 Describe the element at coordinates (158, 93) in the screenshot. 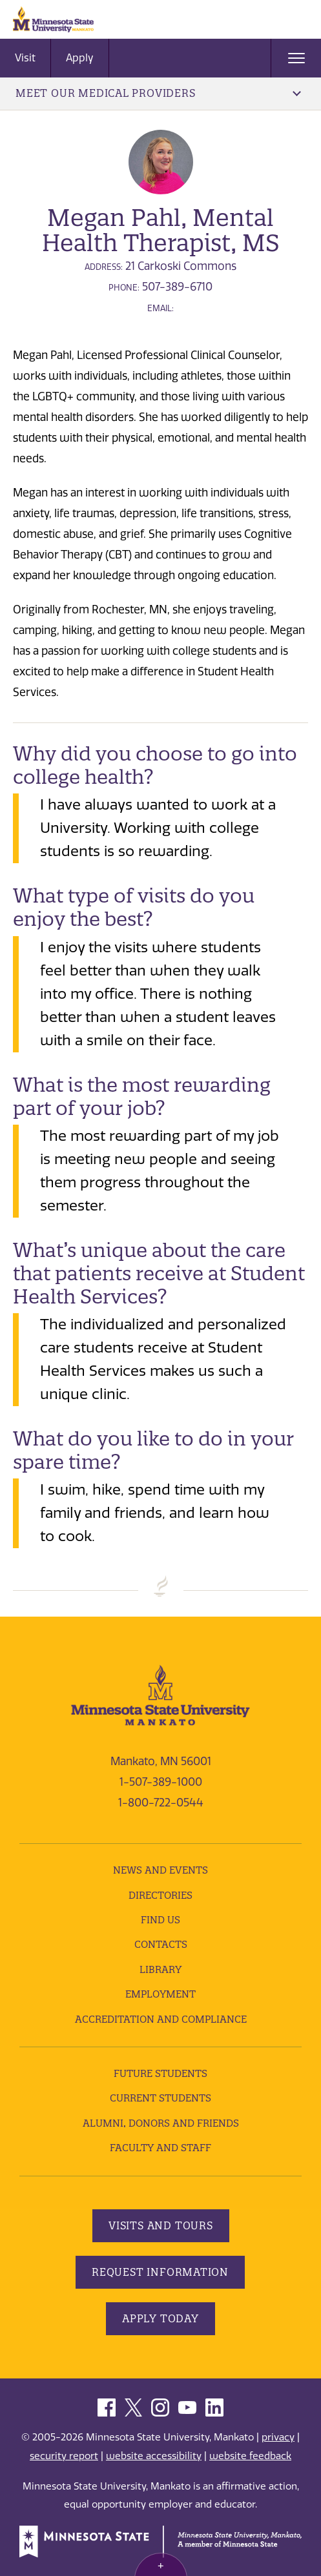

I see `Meet Our Medical Providers` at that location.